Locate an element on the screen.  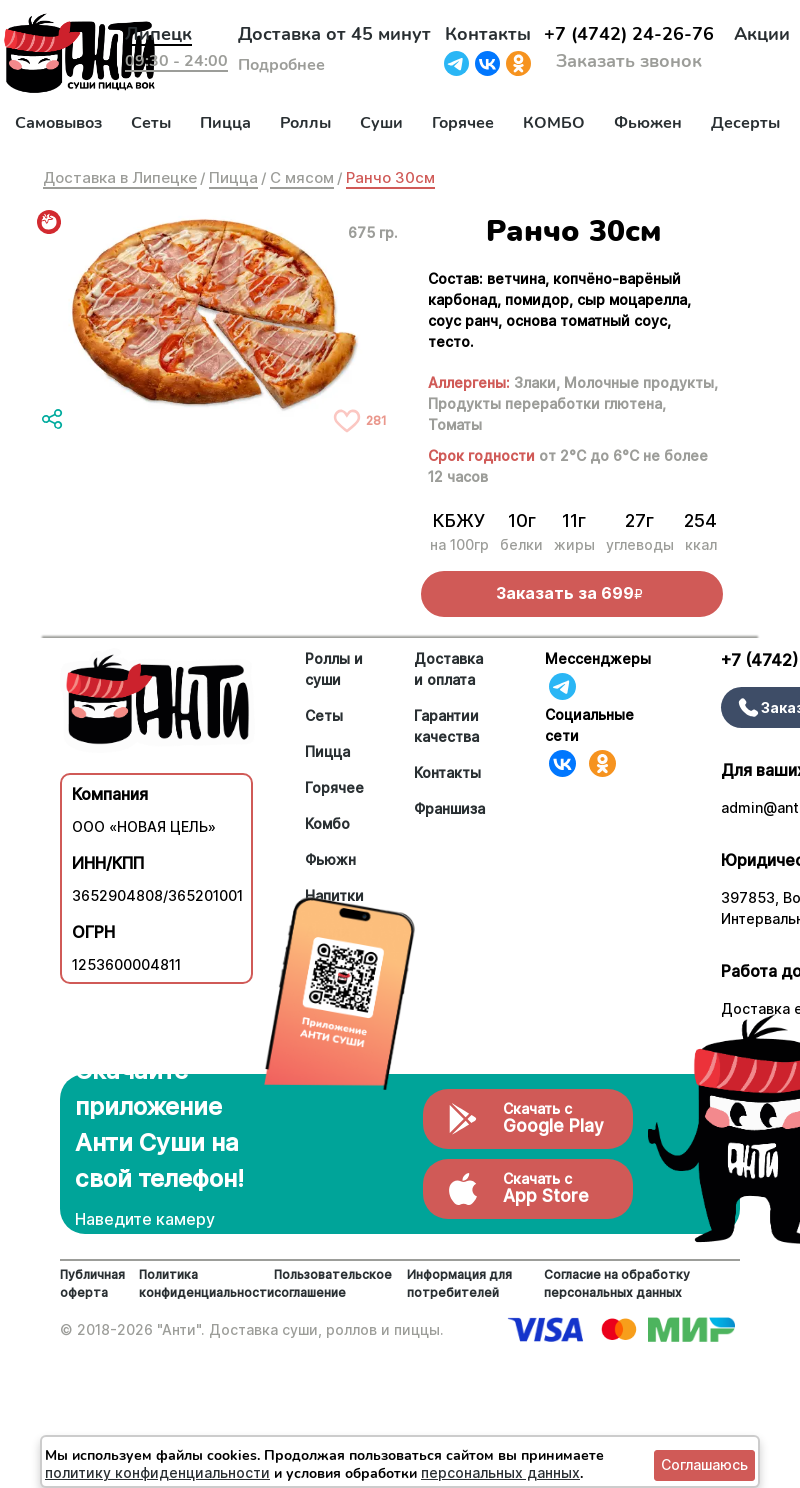
Сеты is located at coordinates (151, 123).